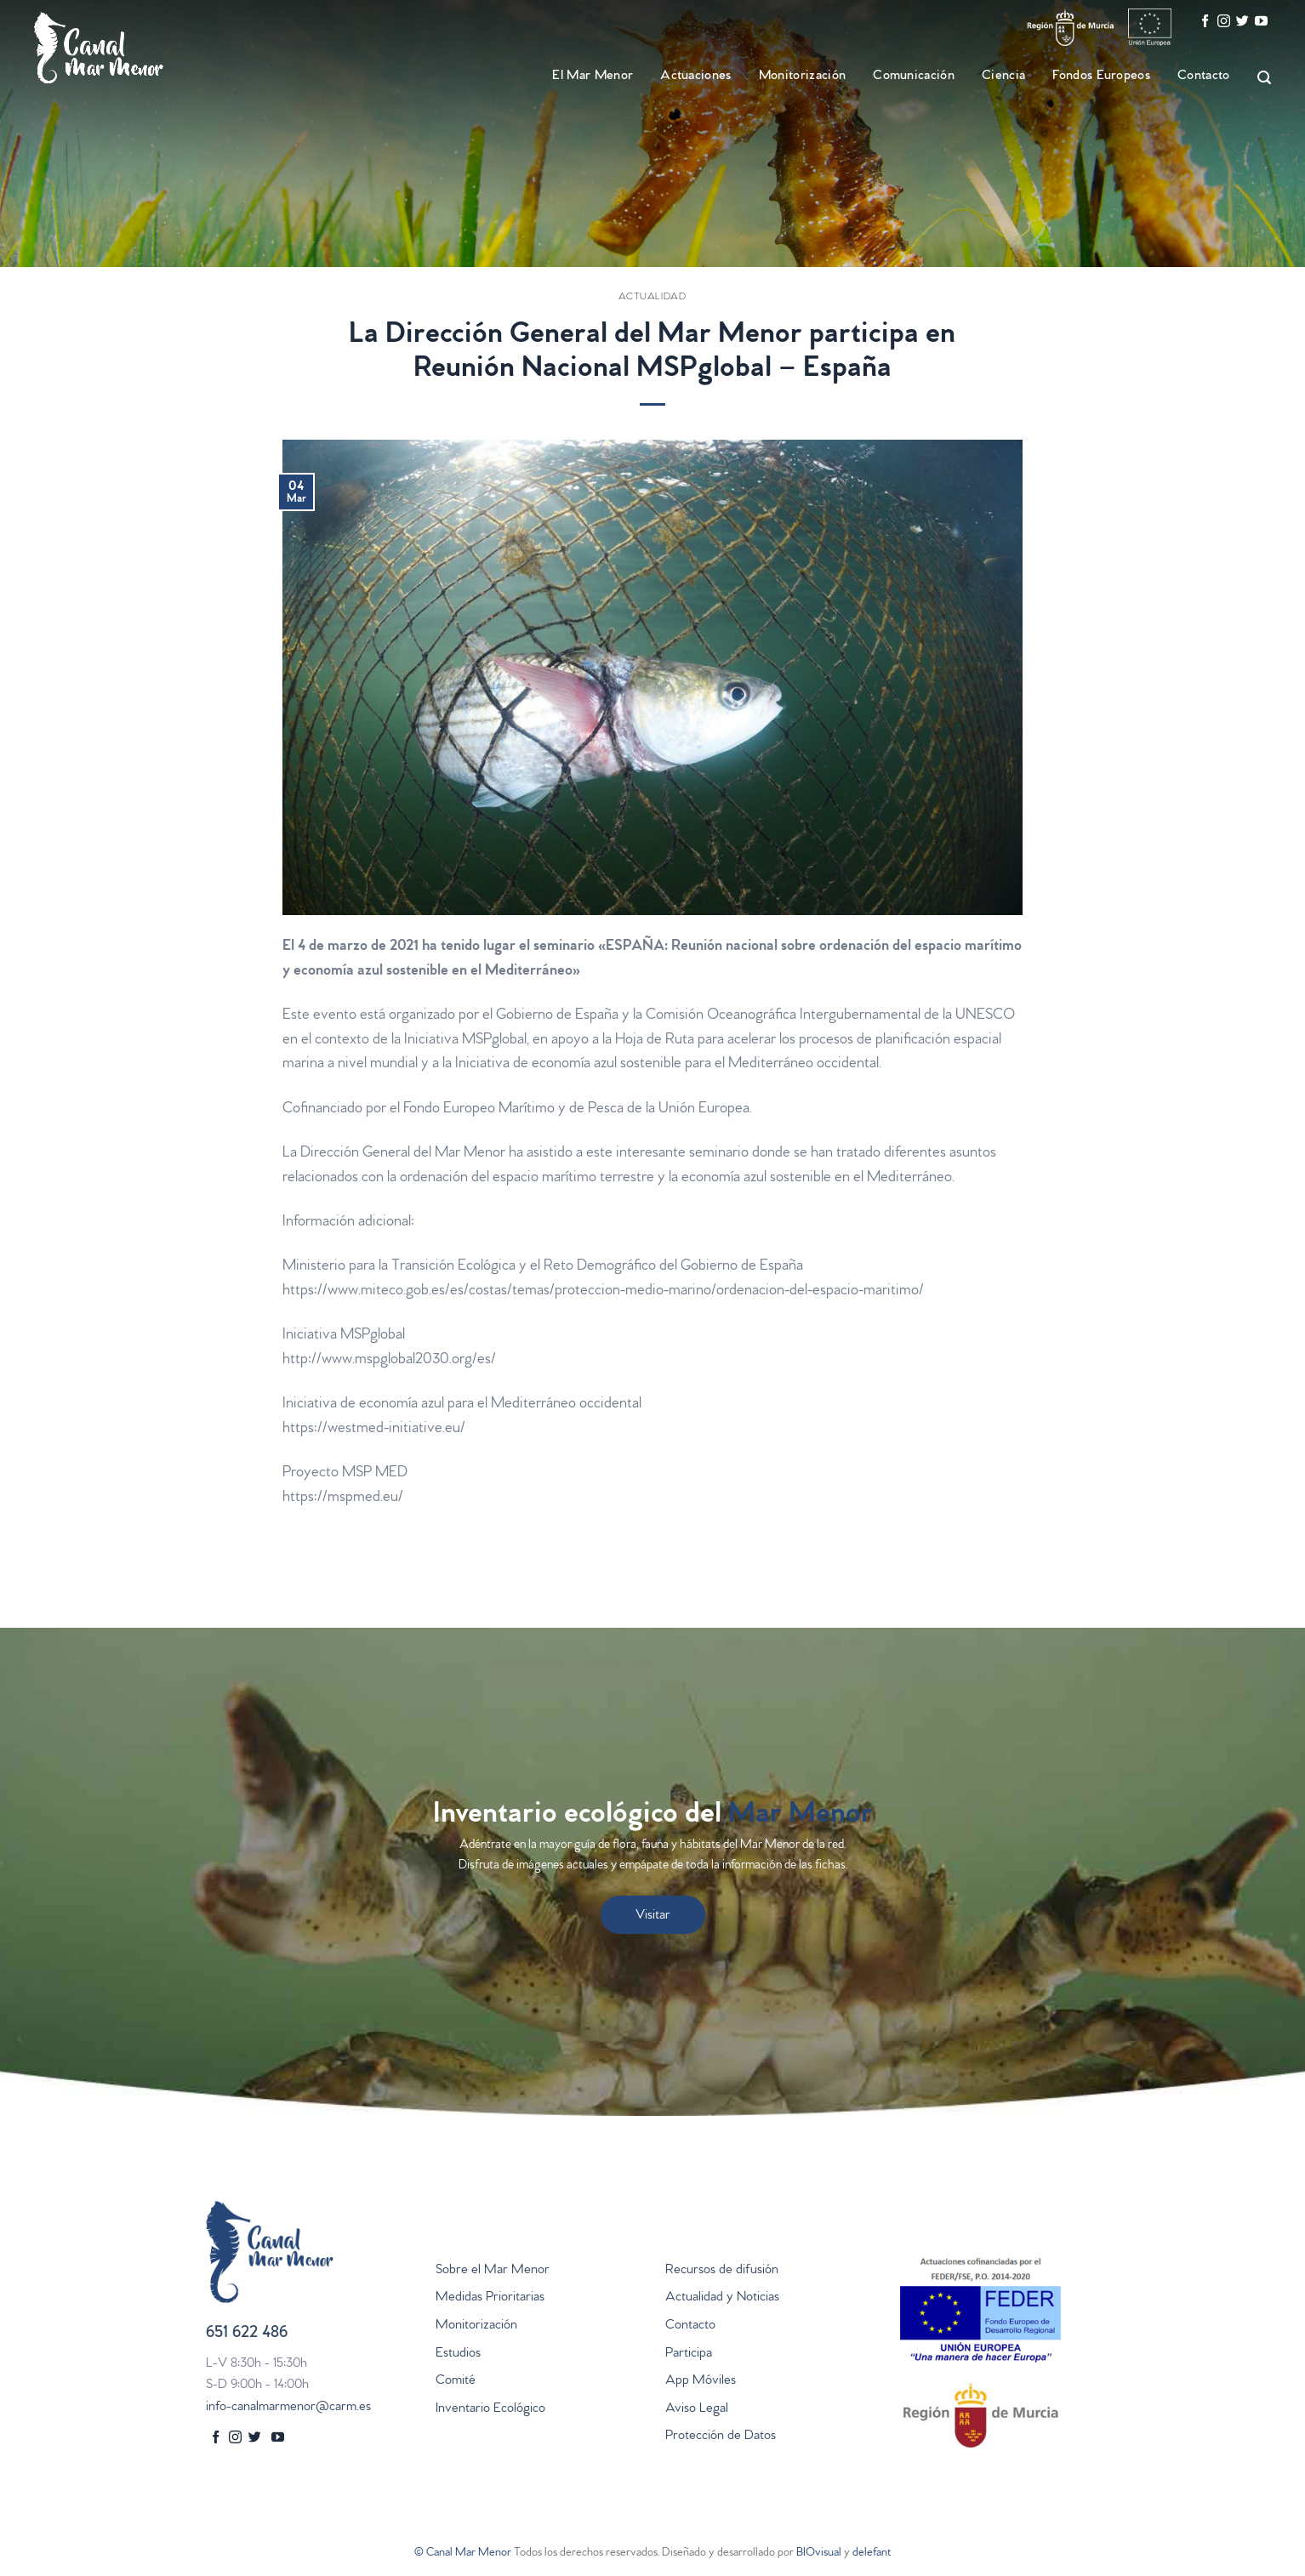  Describe the element at coordinates (700, 2381) in the screenshot. I see `App Móviles` at that location.